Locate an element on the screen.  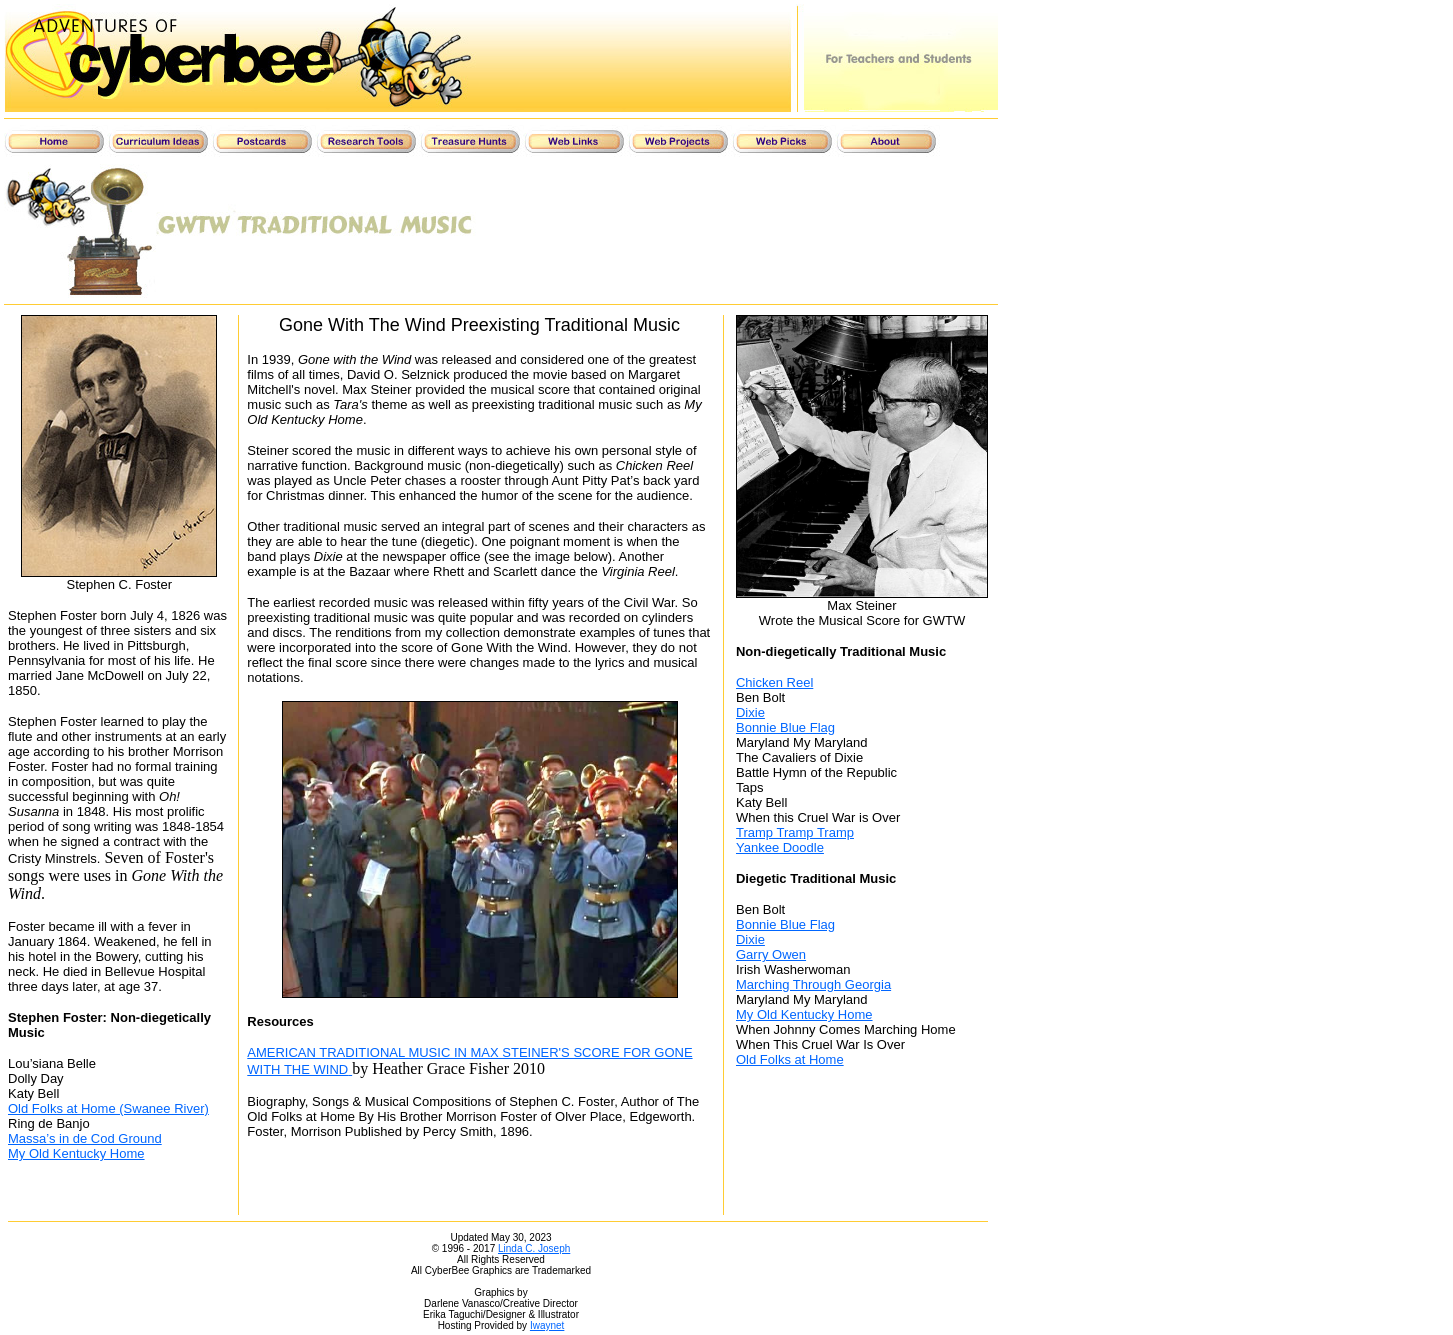
Tramp Tramp Tramp is located at coordinates (795, 832).